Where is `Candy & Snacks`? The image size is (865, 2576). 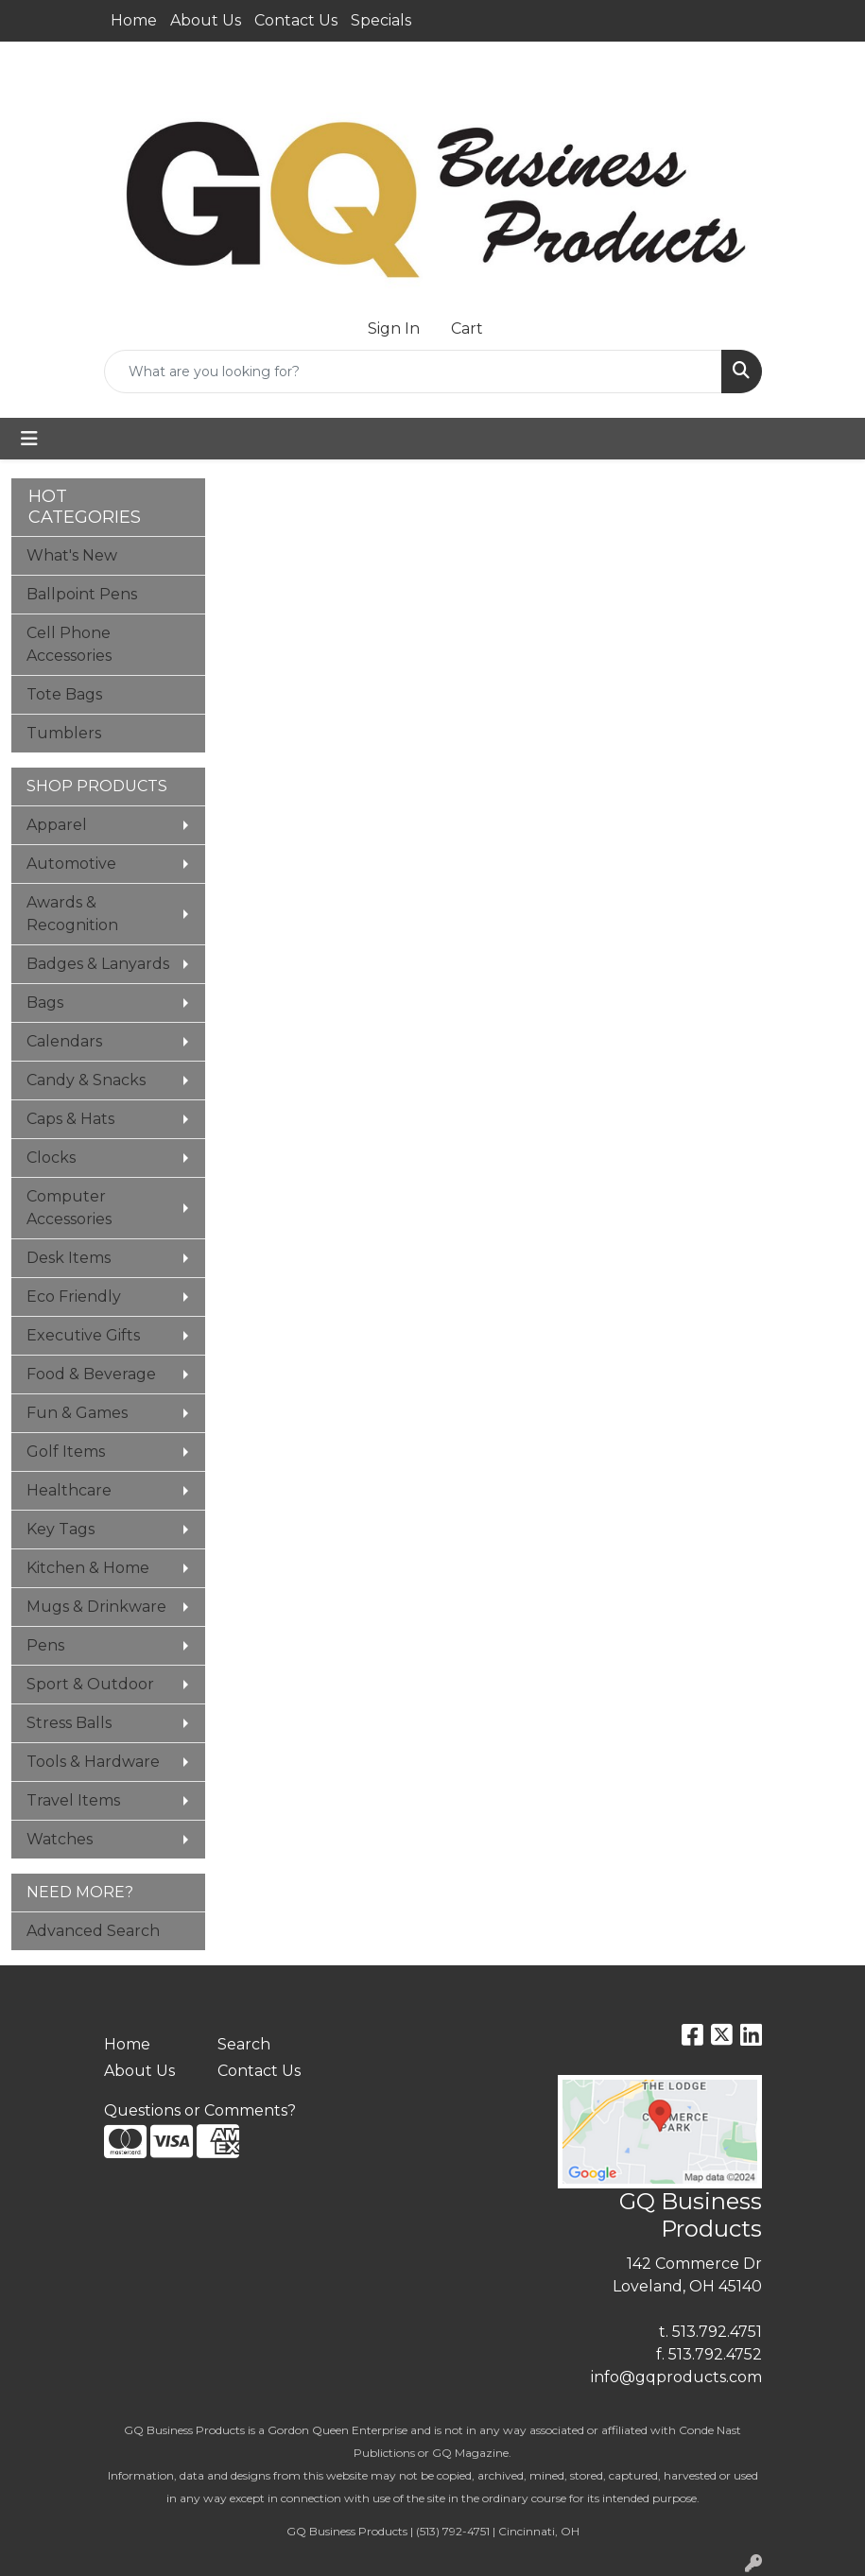 Candy & Snacks is located at coordinates (86, 1080).